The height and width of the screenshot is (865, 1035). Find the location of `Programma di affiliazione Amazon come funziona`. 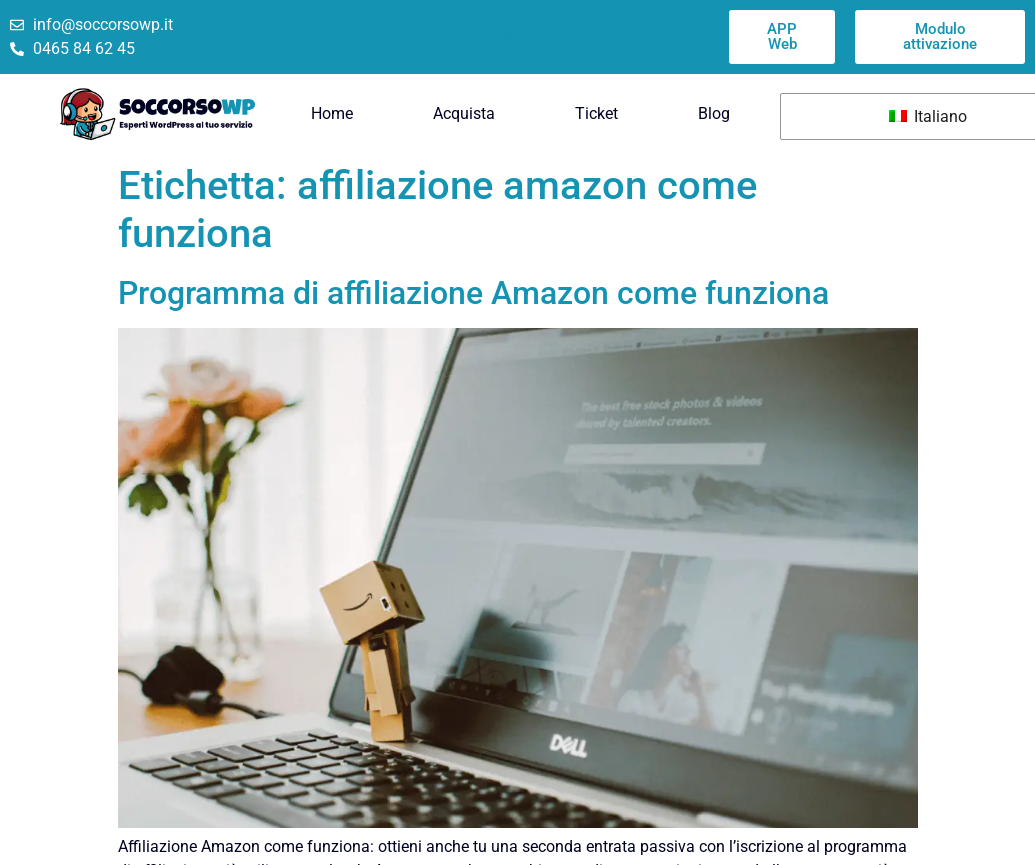

Programma di affiliazione Amazon come funziona is located at coordinates (473, 293).